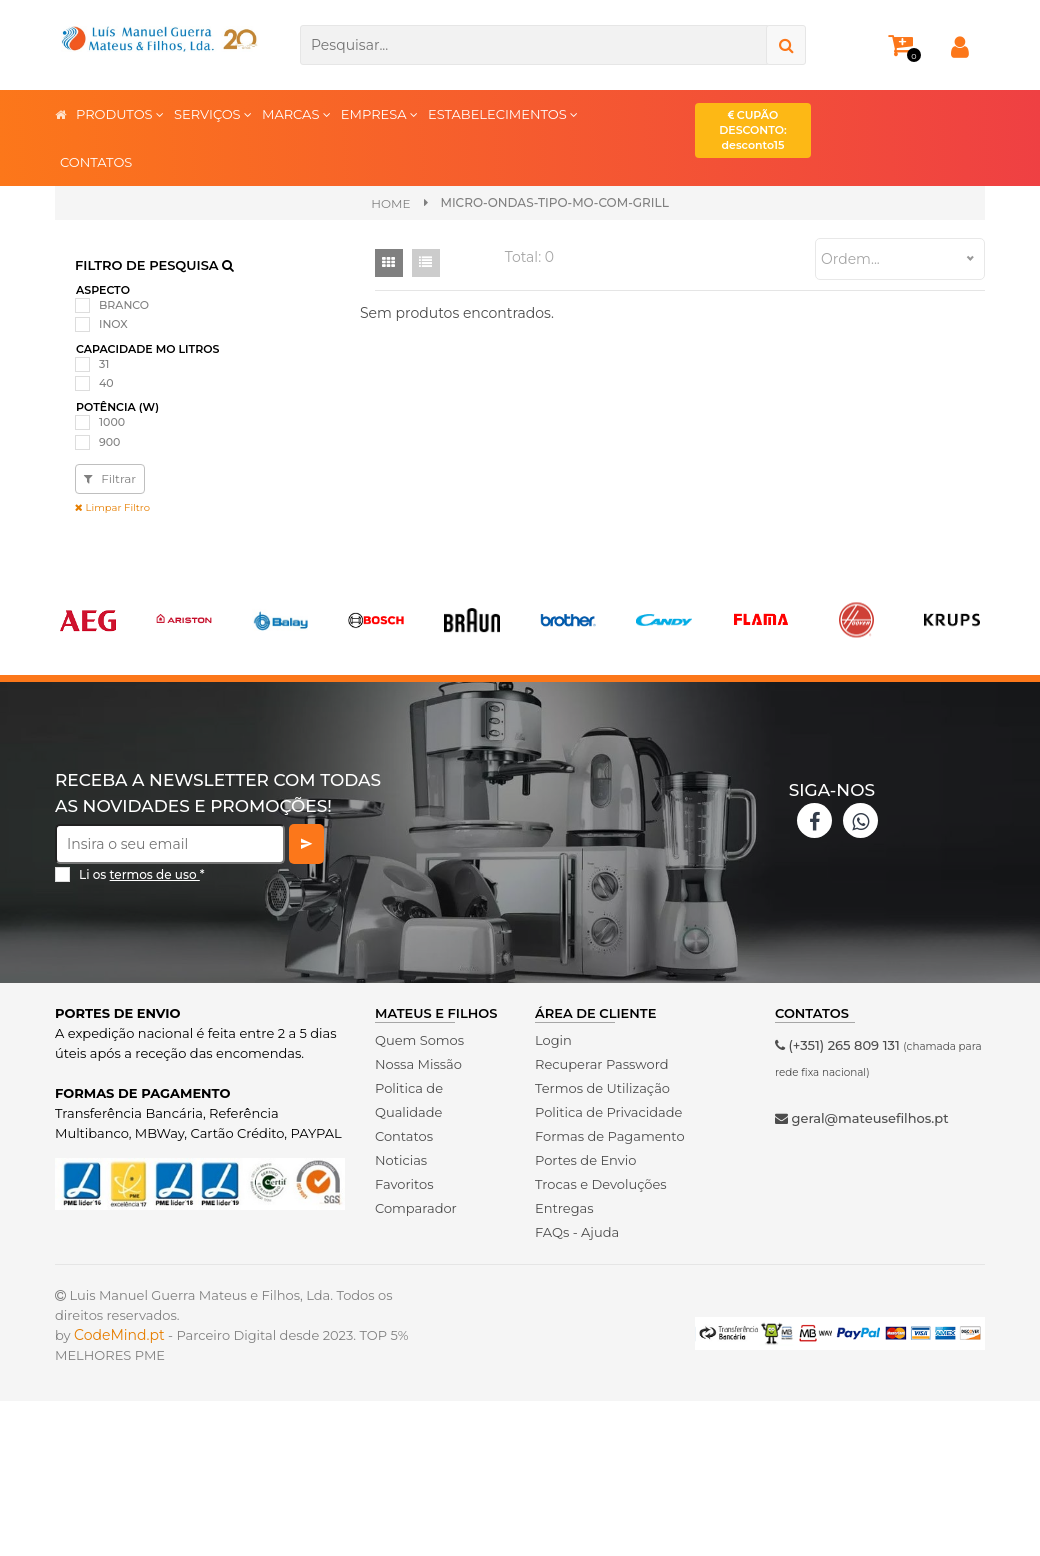  I want to click on 900, so click(109, 442).